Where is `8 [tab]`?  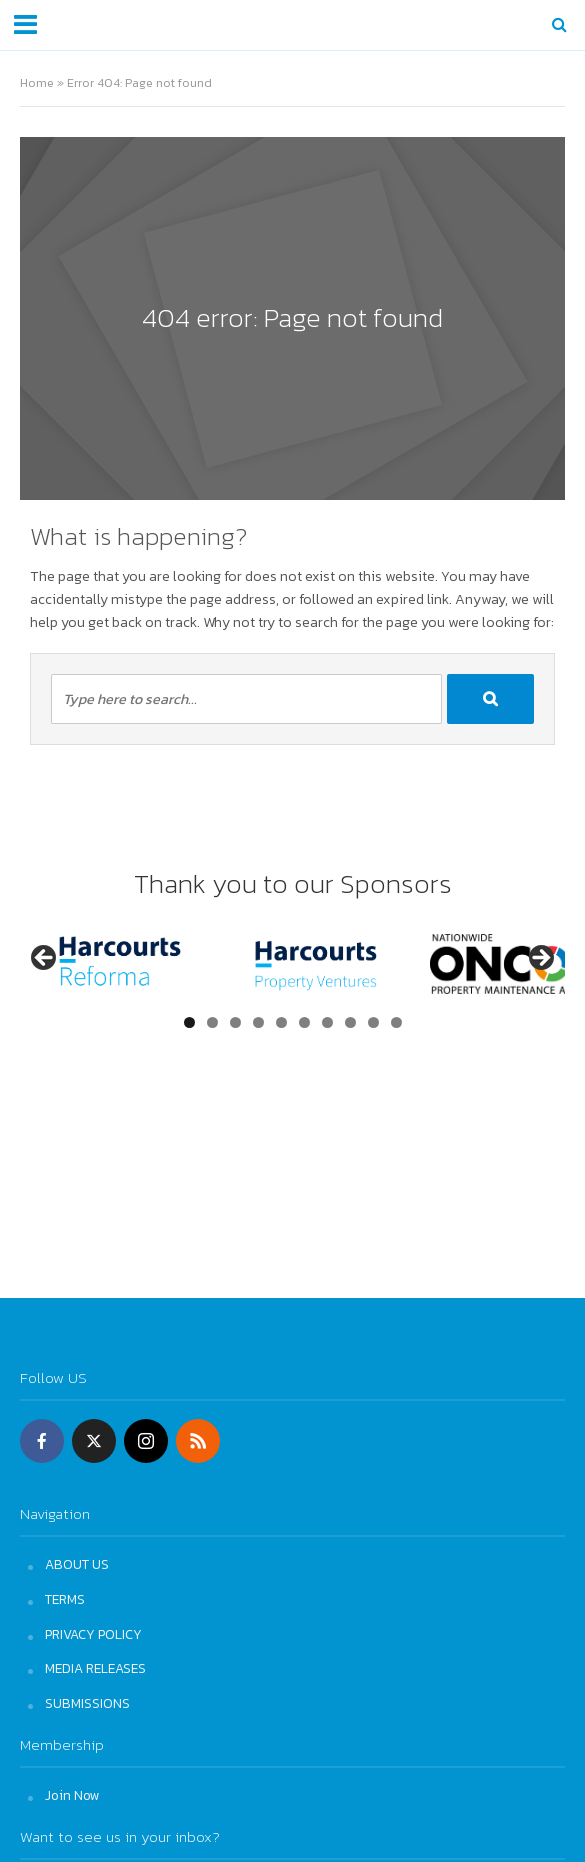 8 [tab] is located at coordinates (350, 1022).